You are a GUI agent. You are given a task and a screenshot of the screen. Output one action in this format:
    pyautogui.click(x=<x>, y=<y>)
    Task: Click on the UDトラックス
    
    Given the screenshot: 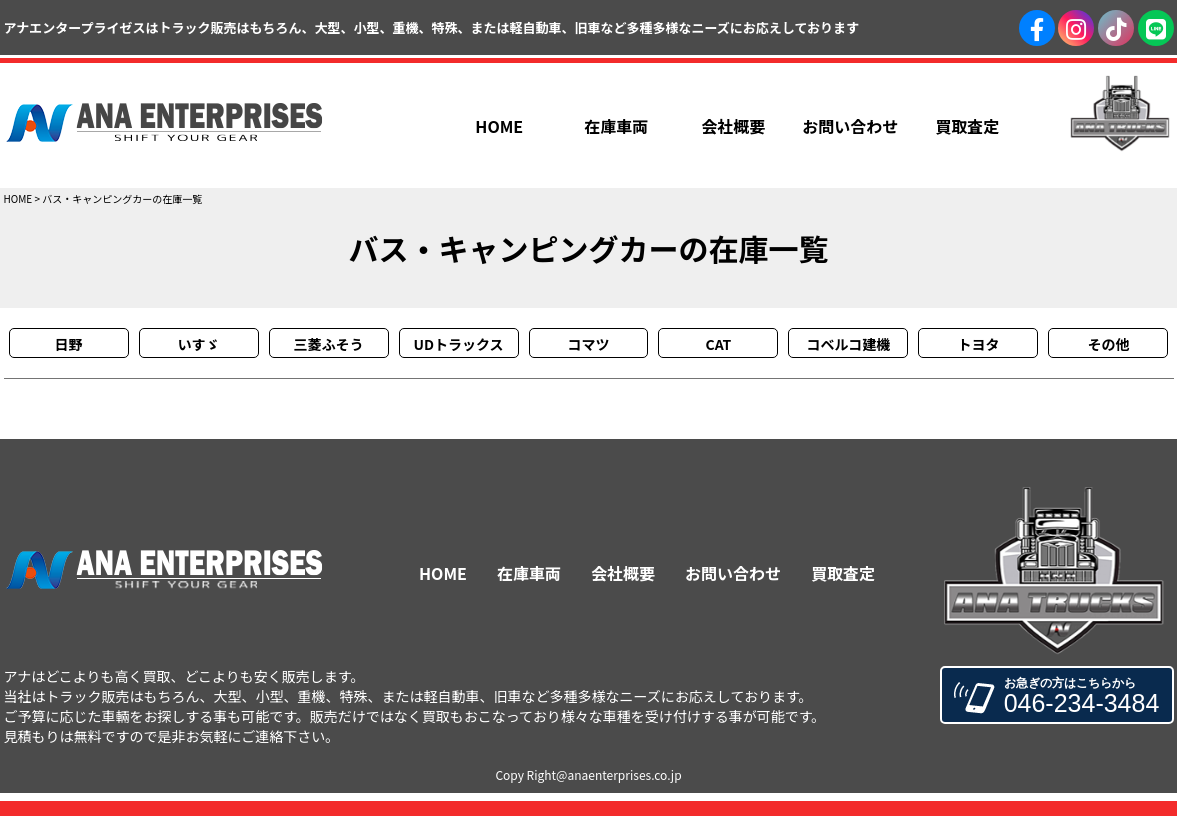 What is the action you would take?
    pyautogui.click(x=458, y=344)
    